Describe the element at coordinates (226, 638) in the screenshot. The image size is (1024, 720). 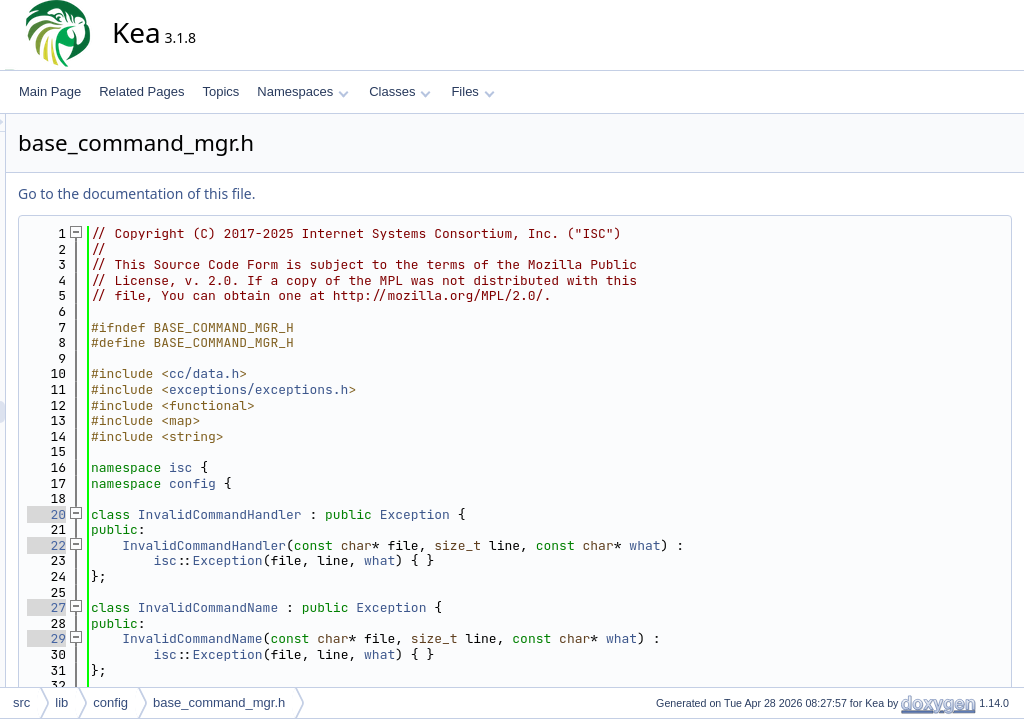
I see `29` at that location.